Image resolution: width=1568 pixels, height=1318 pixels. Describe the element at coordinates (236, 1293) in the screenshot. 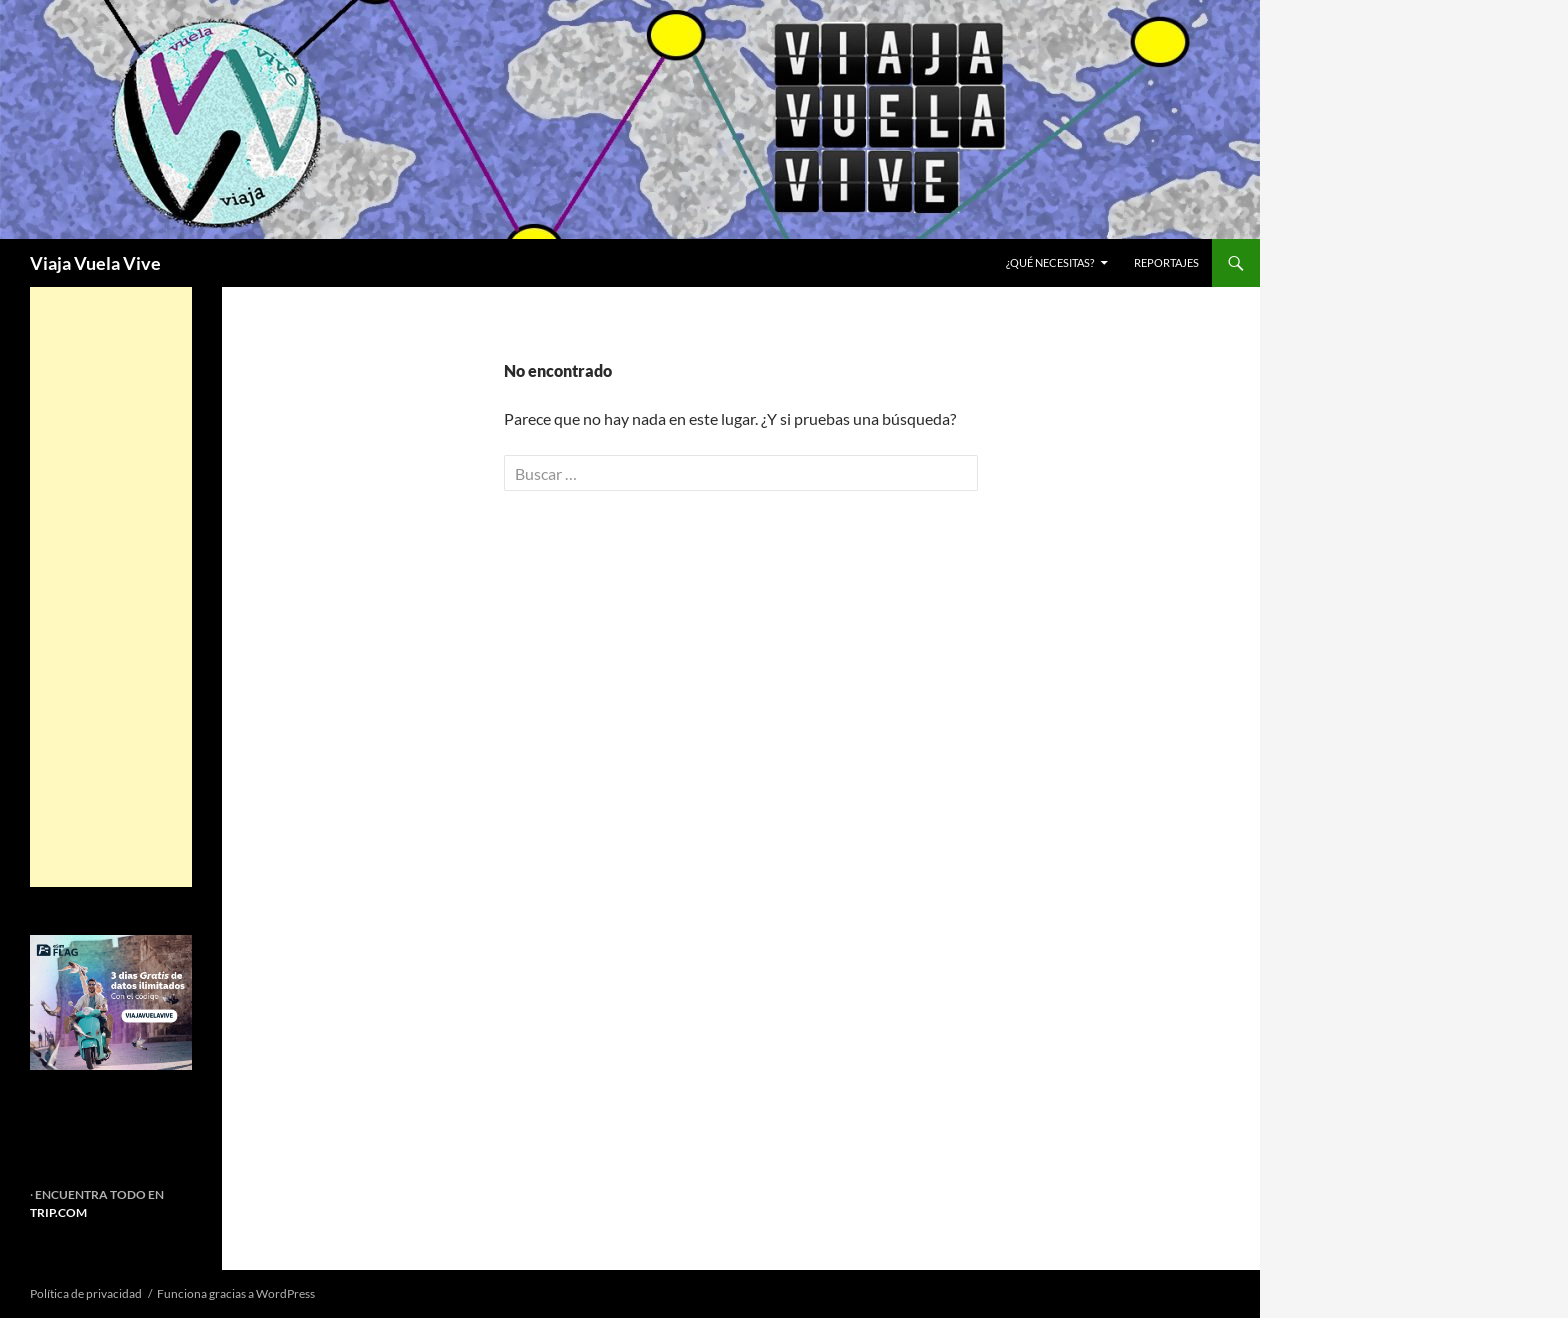

I see `Funciona gracias a WordPress` at that location.